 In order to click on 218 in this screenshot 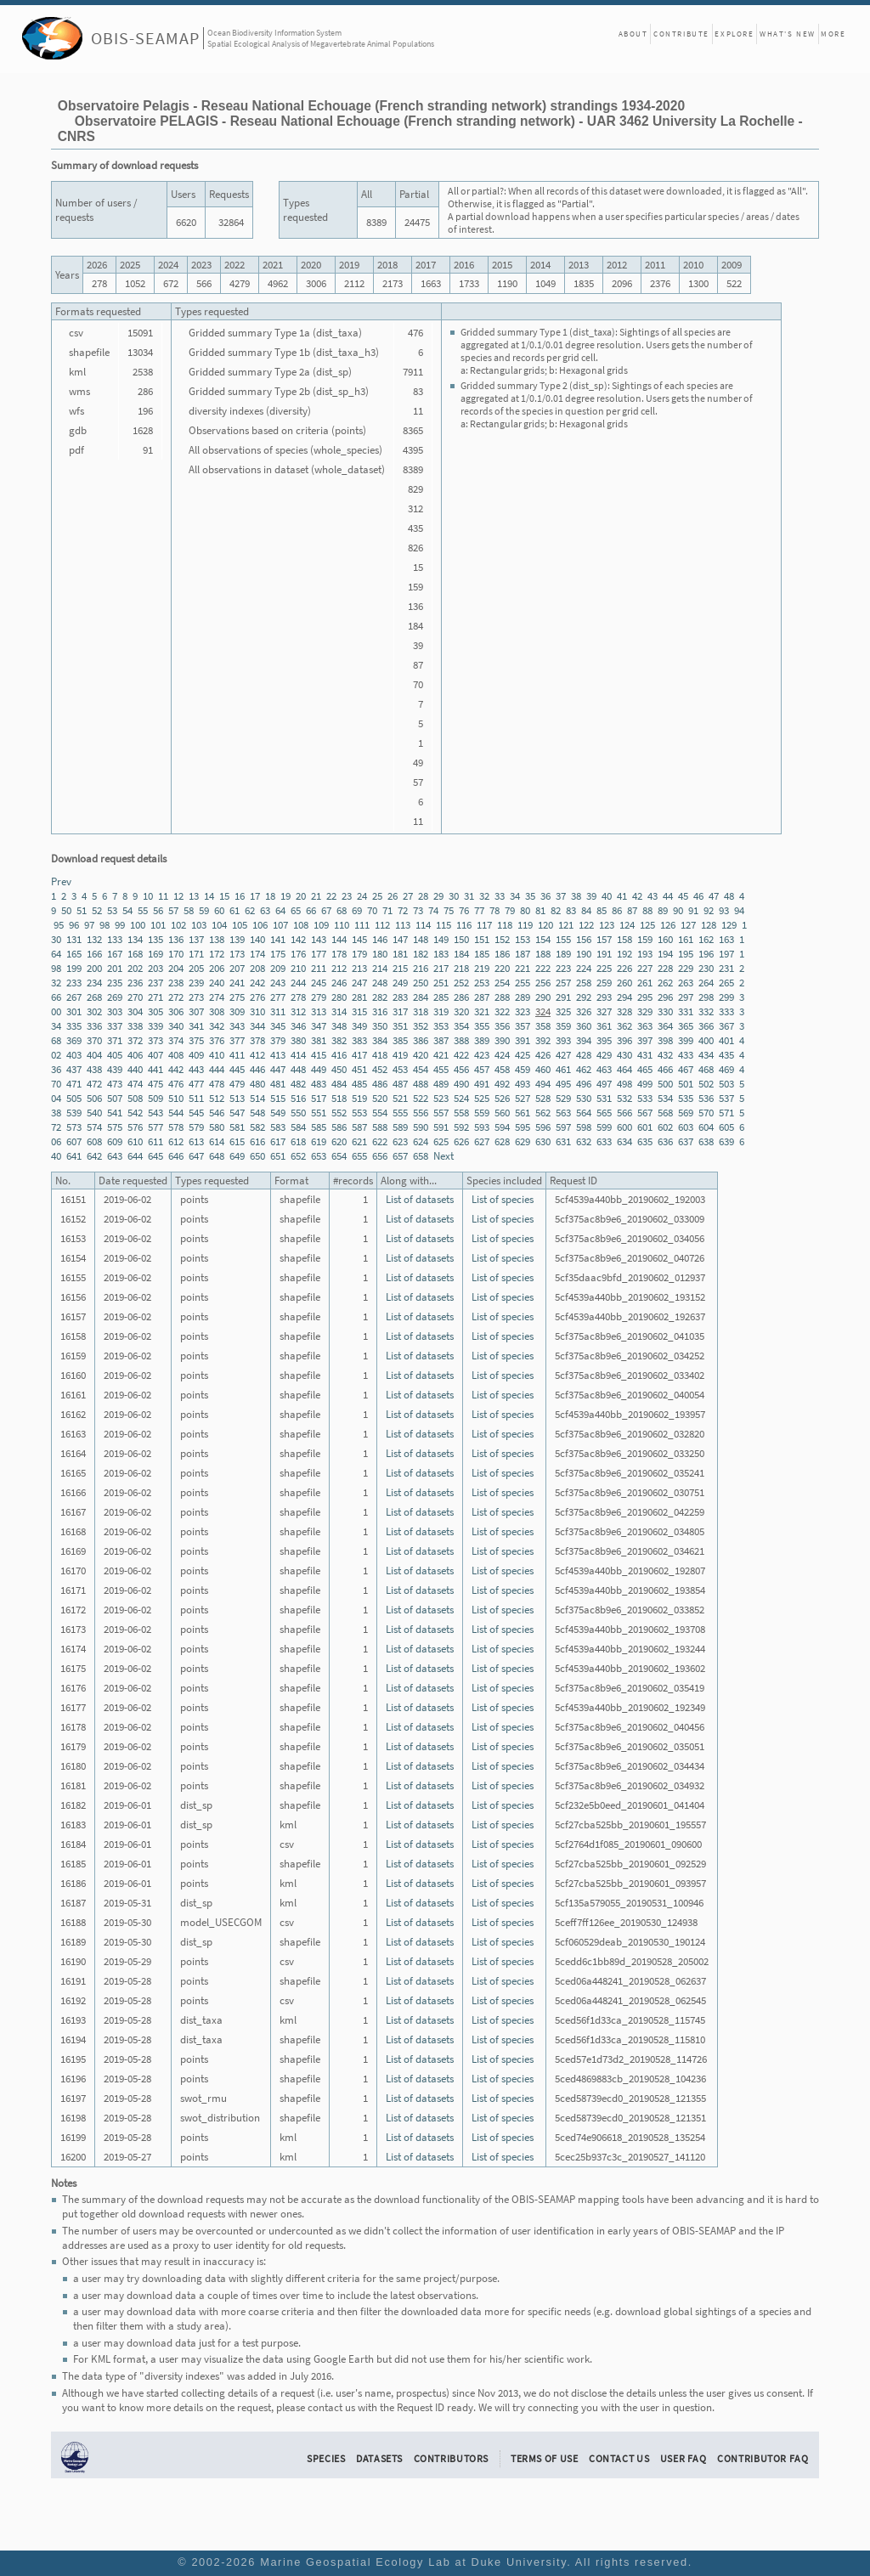, I will do `click(461, 968)`.